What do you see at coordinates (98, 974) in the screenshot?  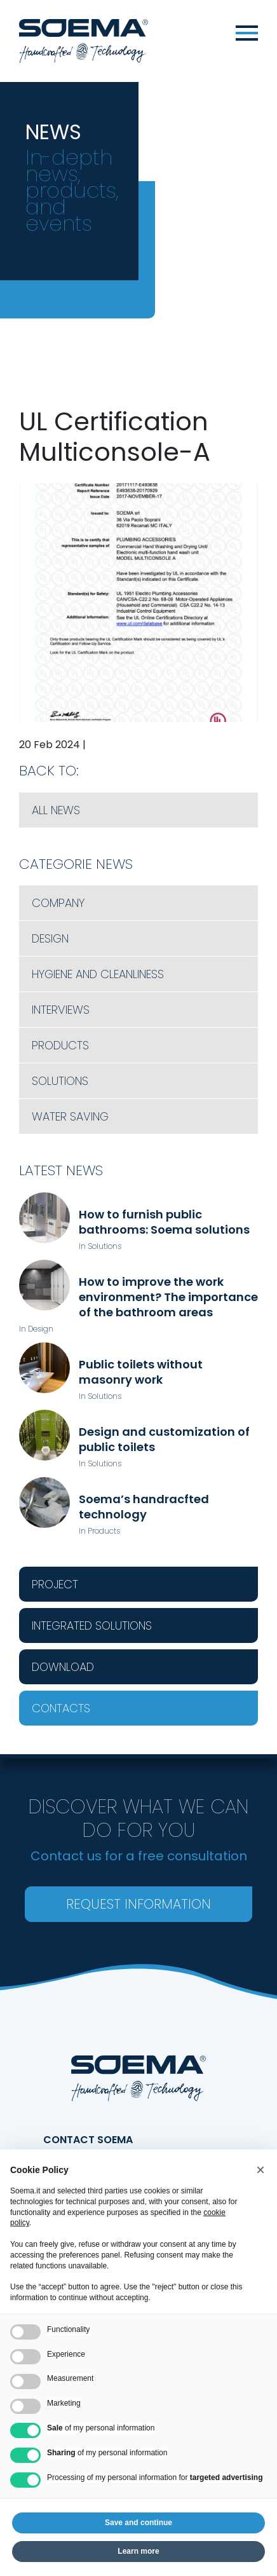 I see `Hygiene and cleanliness` at bounding box center [98, 974].